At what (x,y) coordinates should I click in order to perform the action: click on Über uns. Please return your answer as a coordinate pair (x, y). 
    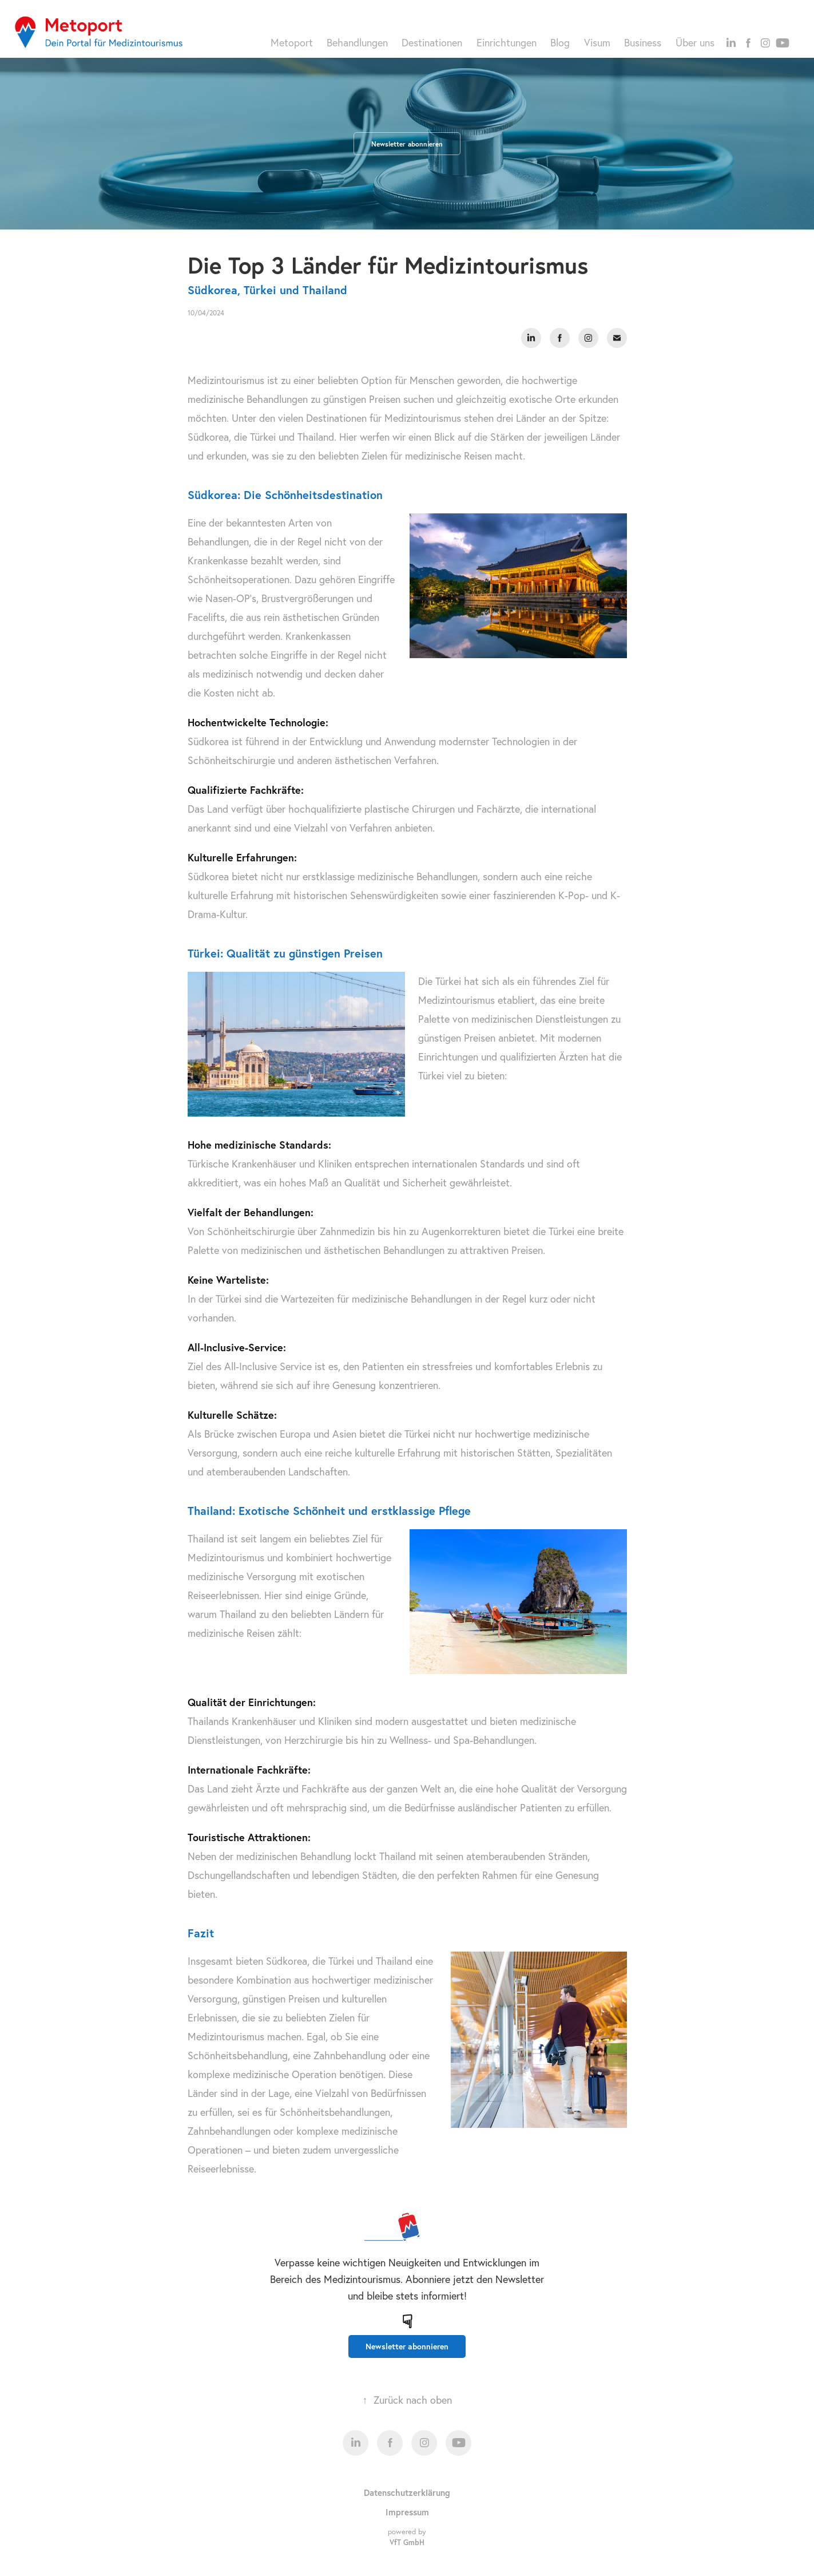
    Looking at the image, I should click on (695, 42).